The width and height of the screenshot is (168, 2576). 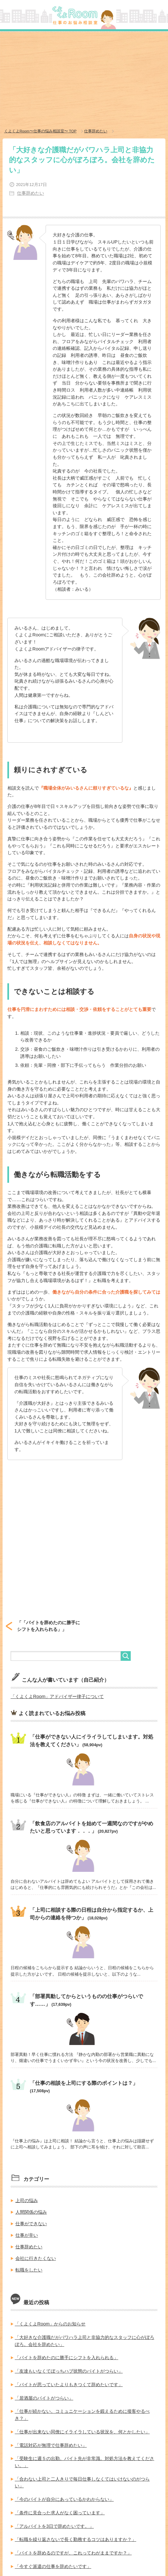 What do you see at coordinates (35, 2258) in the screenshot?
I see `会社に行きたくない` at bounding box center [35, 2258].